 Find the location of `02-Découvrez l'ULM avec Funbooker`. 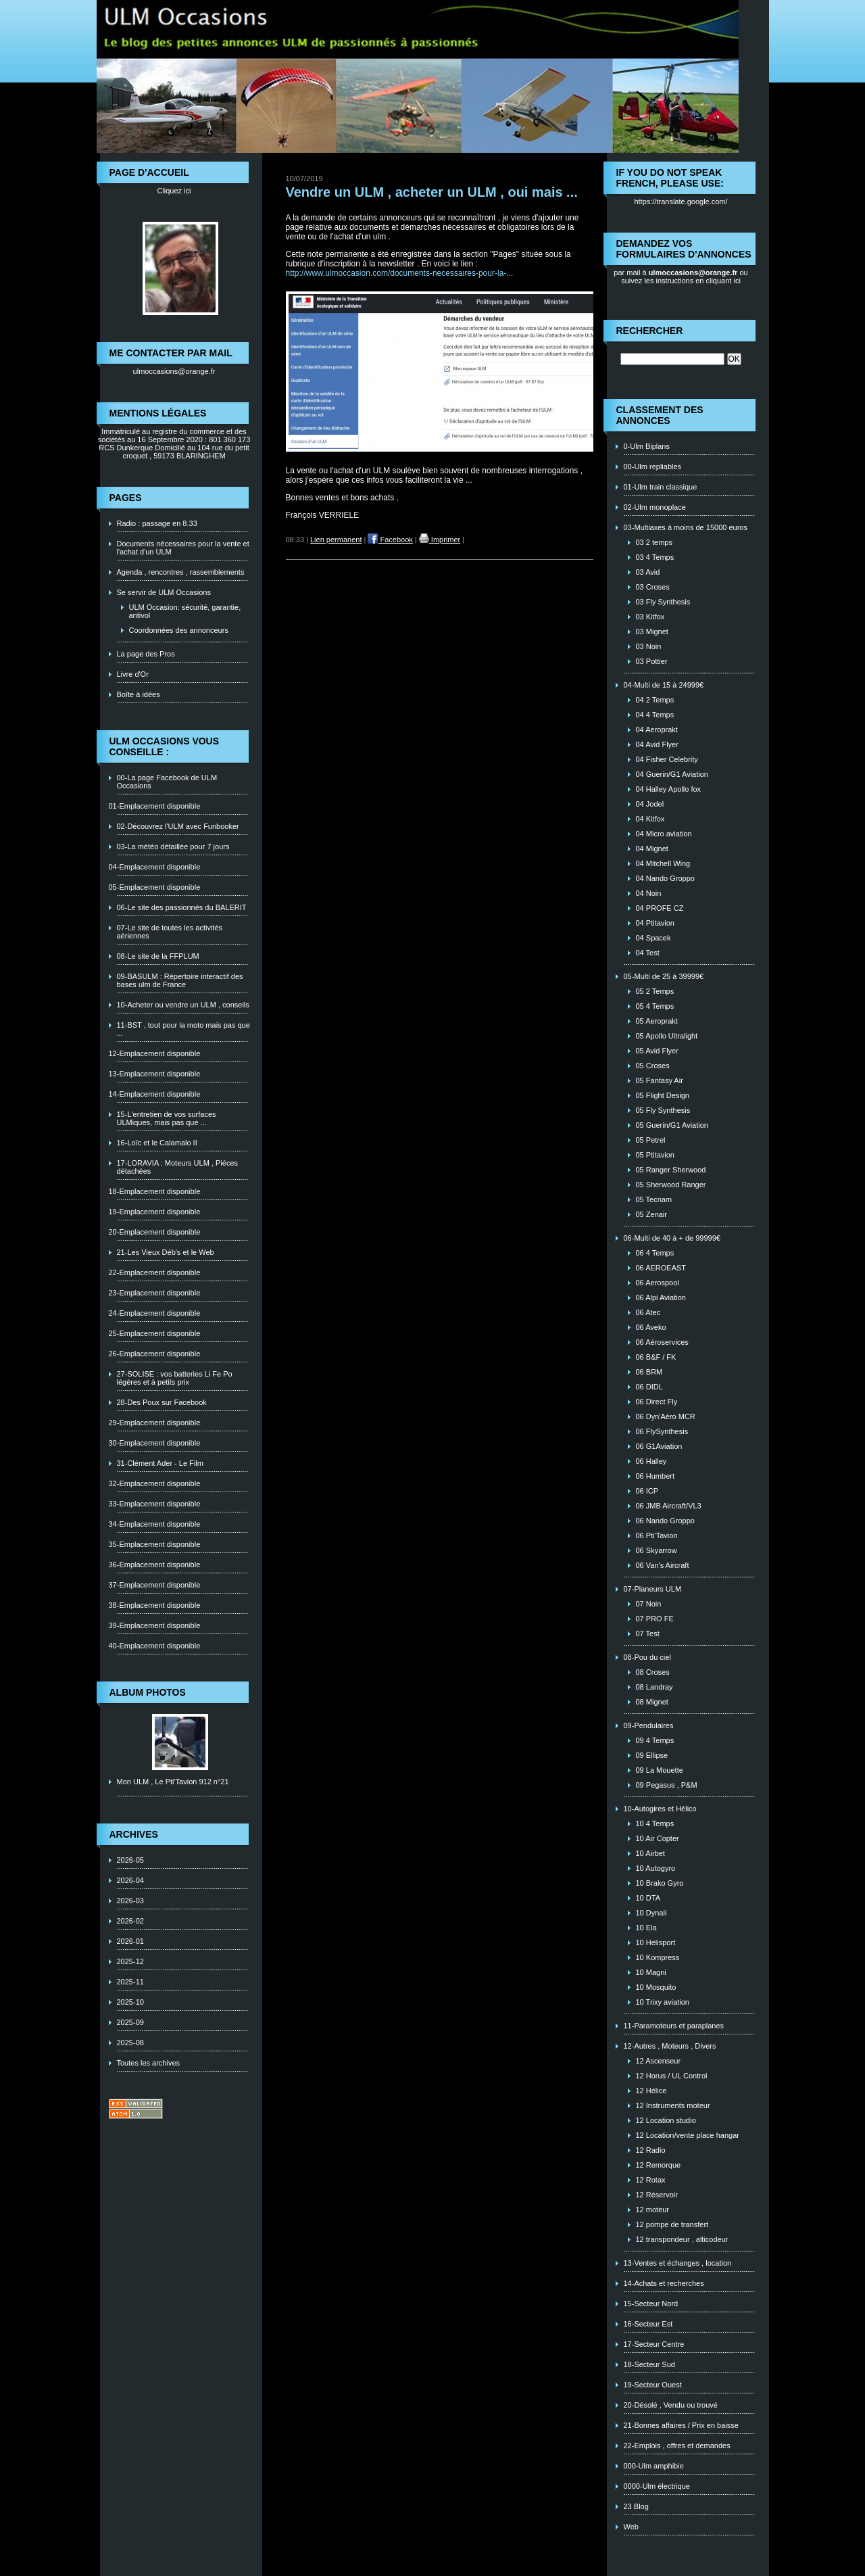

02-Découvrez l'ULM avec Funbooker is located at coordinates (178, 826).